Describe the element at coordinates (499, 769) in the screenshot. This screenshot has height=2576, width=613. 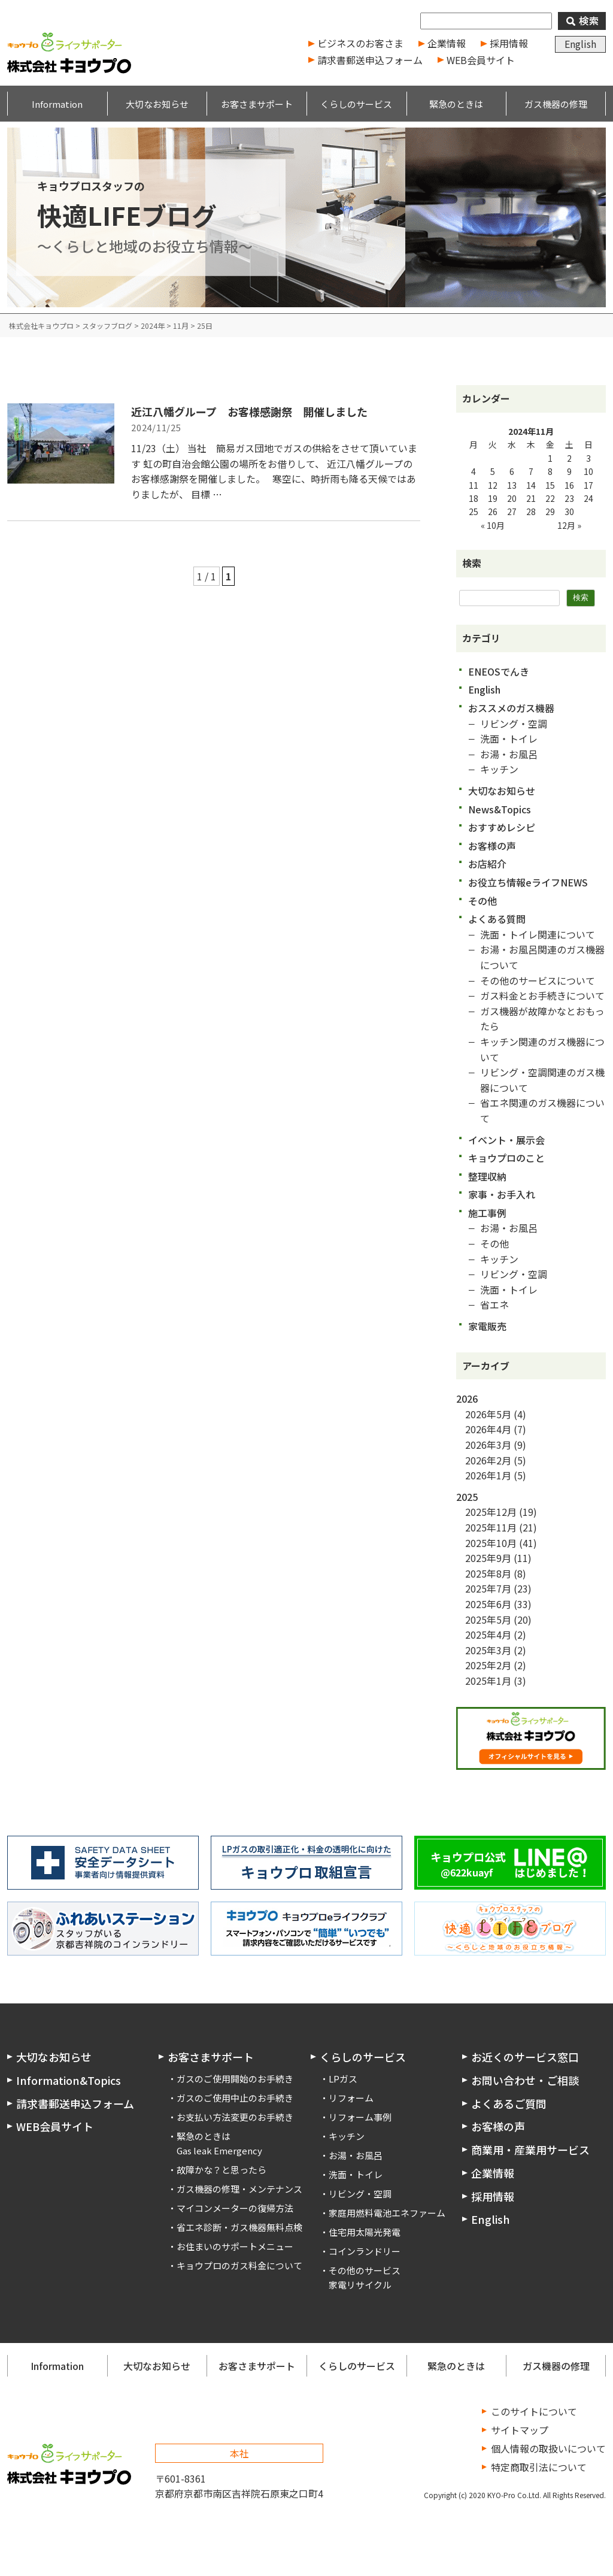
I see `キッチン` at that location.